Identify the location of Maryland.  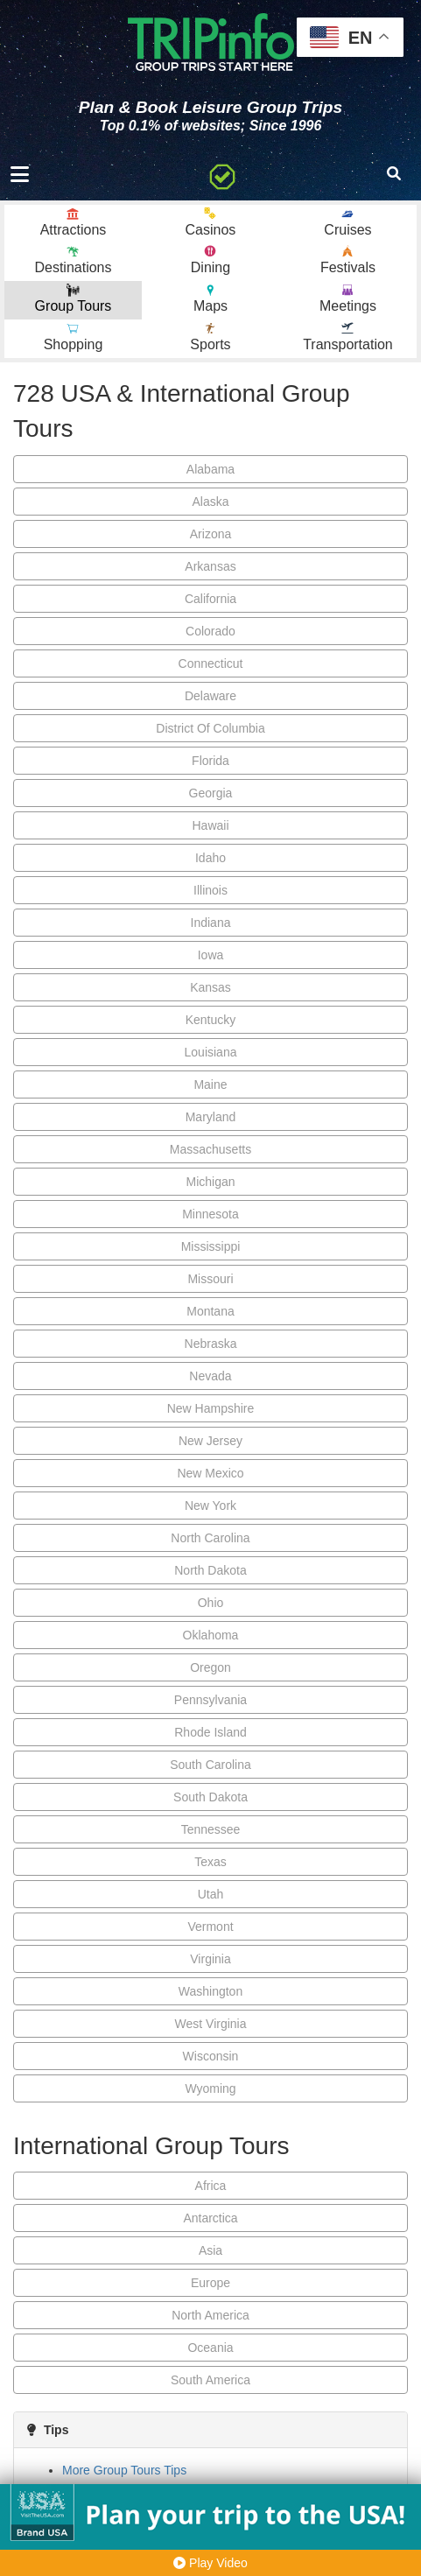
(211, 1117).